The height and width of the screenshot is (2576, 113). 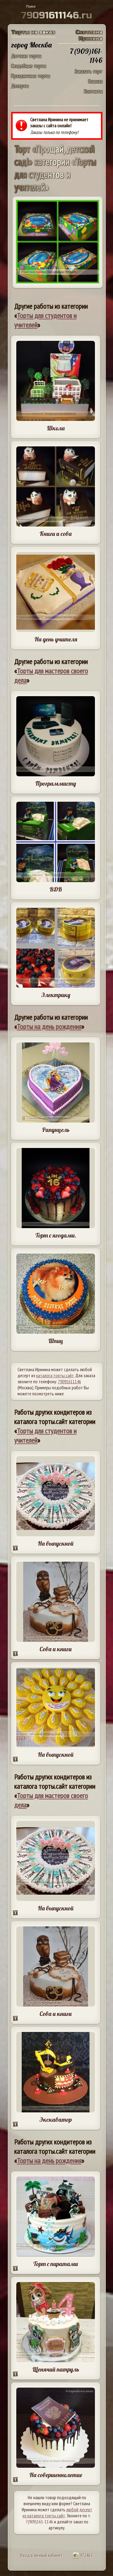 I want to click on Школа, so click(x=56, y=428).